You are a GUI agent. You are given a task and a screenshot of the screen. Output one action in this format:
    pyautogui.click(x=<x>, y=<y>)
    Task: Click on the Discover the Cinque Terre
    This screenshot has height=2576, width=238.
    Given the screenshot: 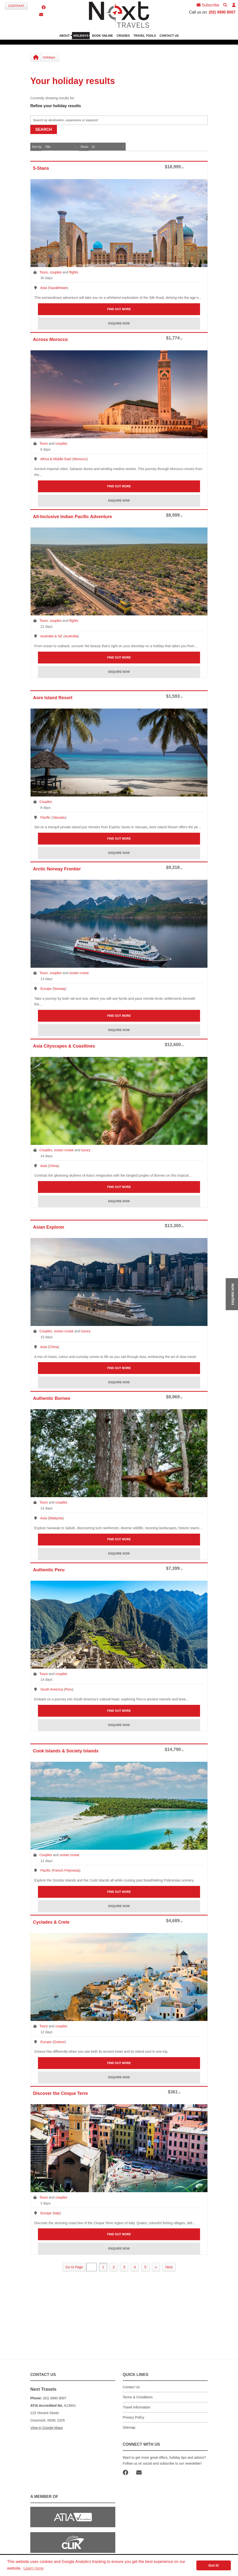 What is the action you would take?
    pyautogui.click(x=60, y=2093)
    